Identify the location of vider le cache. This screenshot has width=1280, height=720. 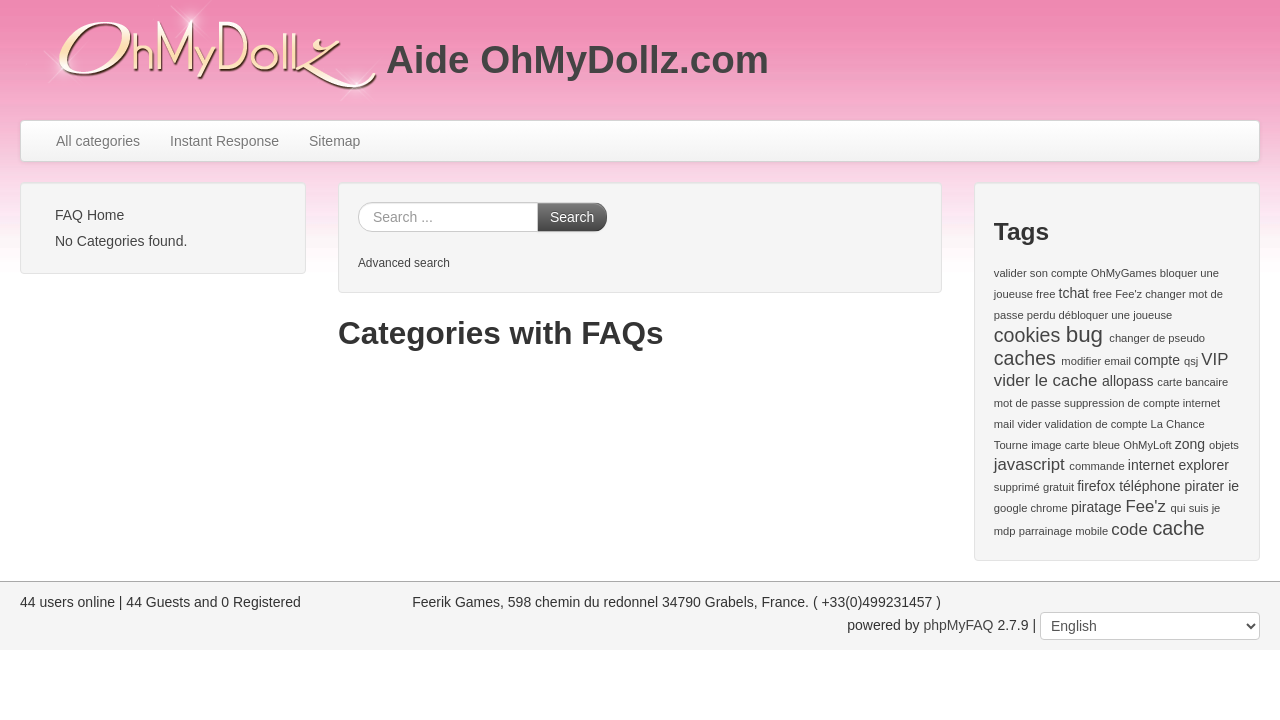
(1046, 380).